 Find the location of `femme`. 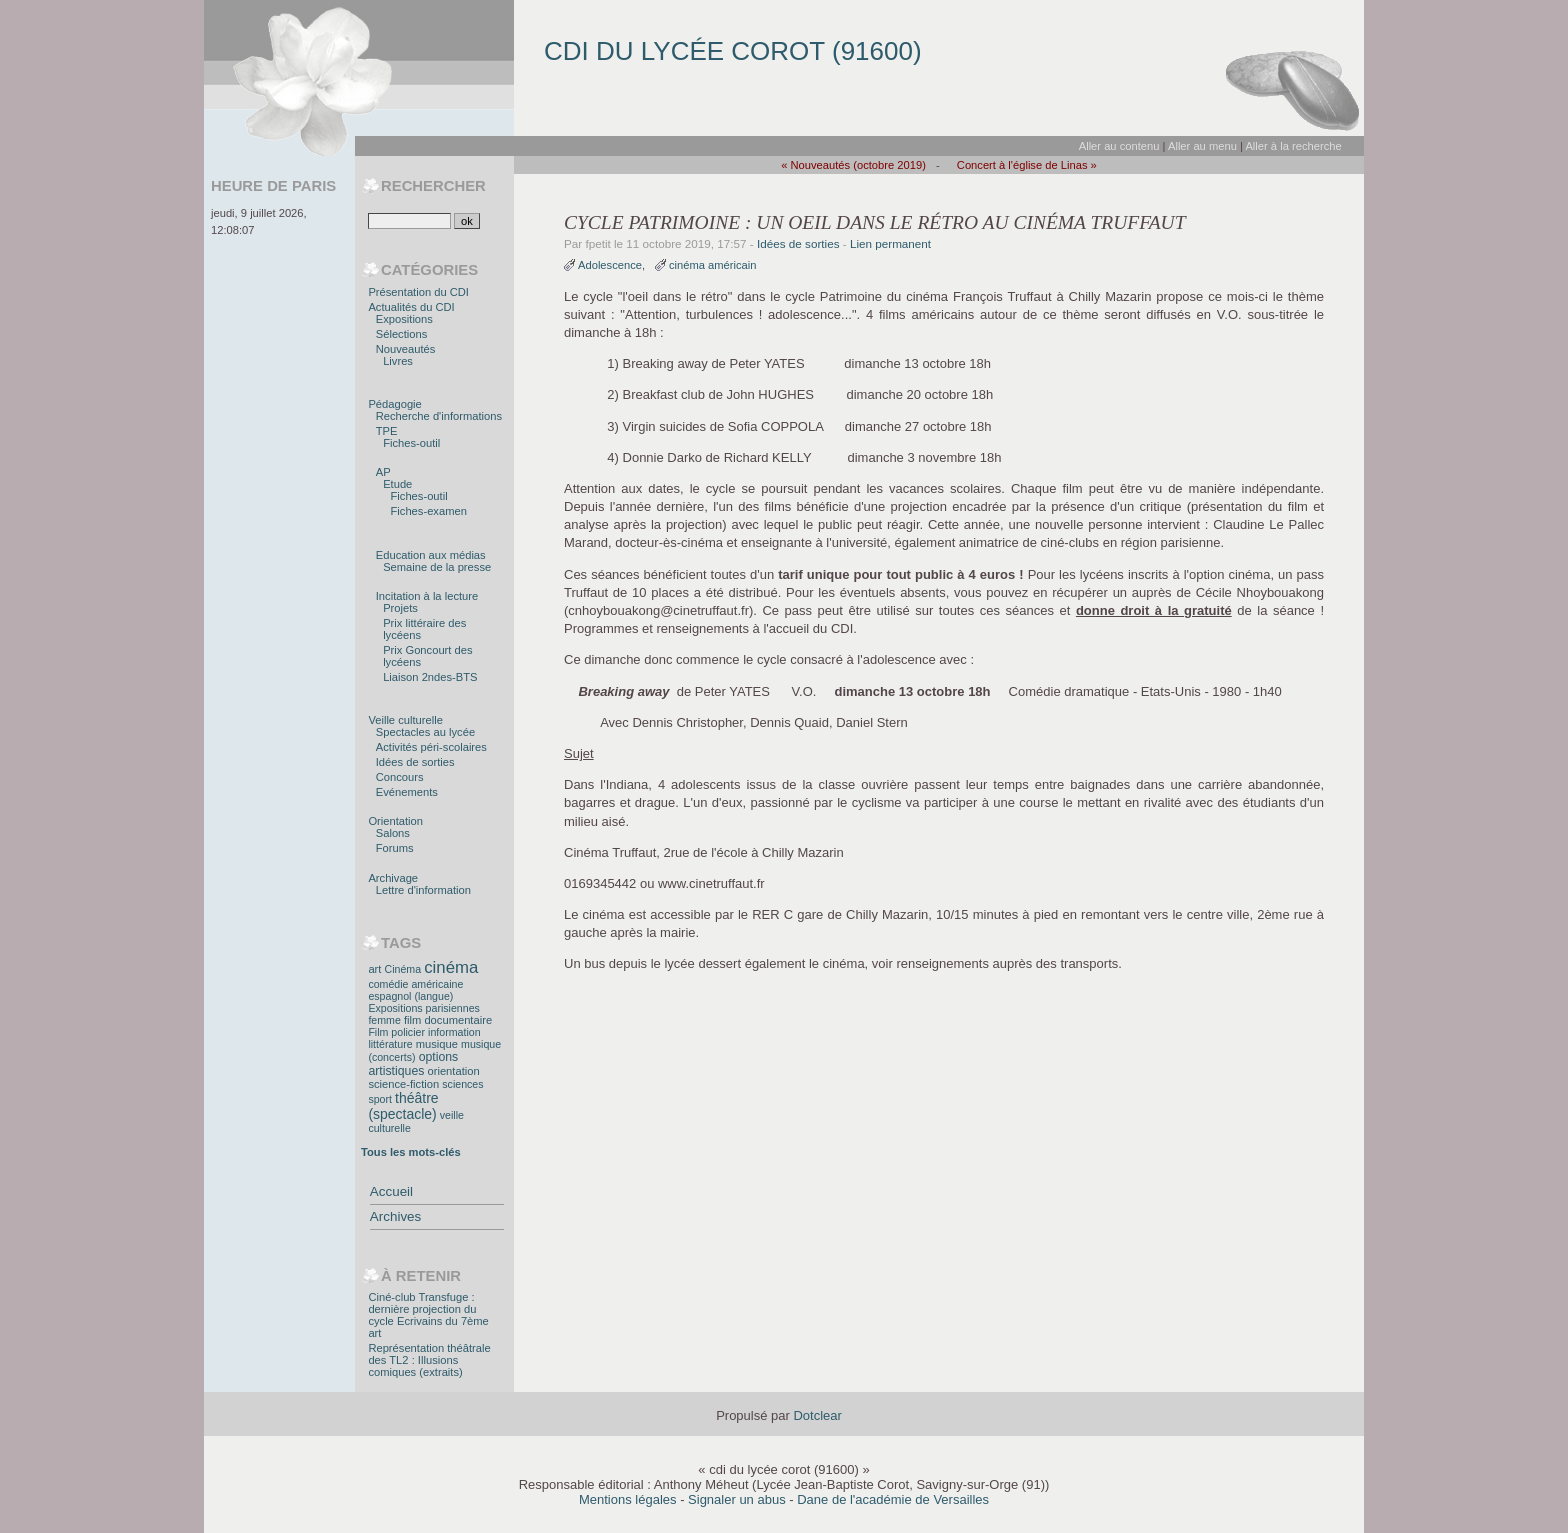

femme is located at coordinates (384, 1020).